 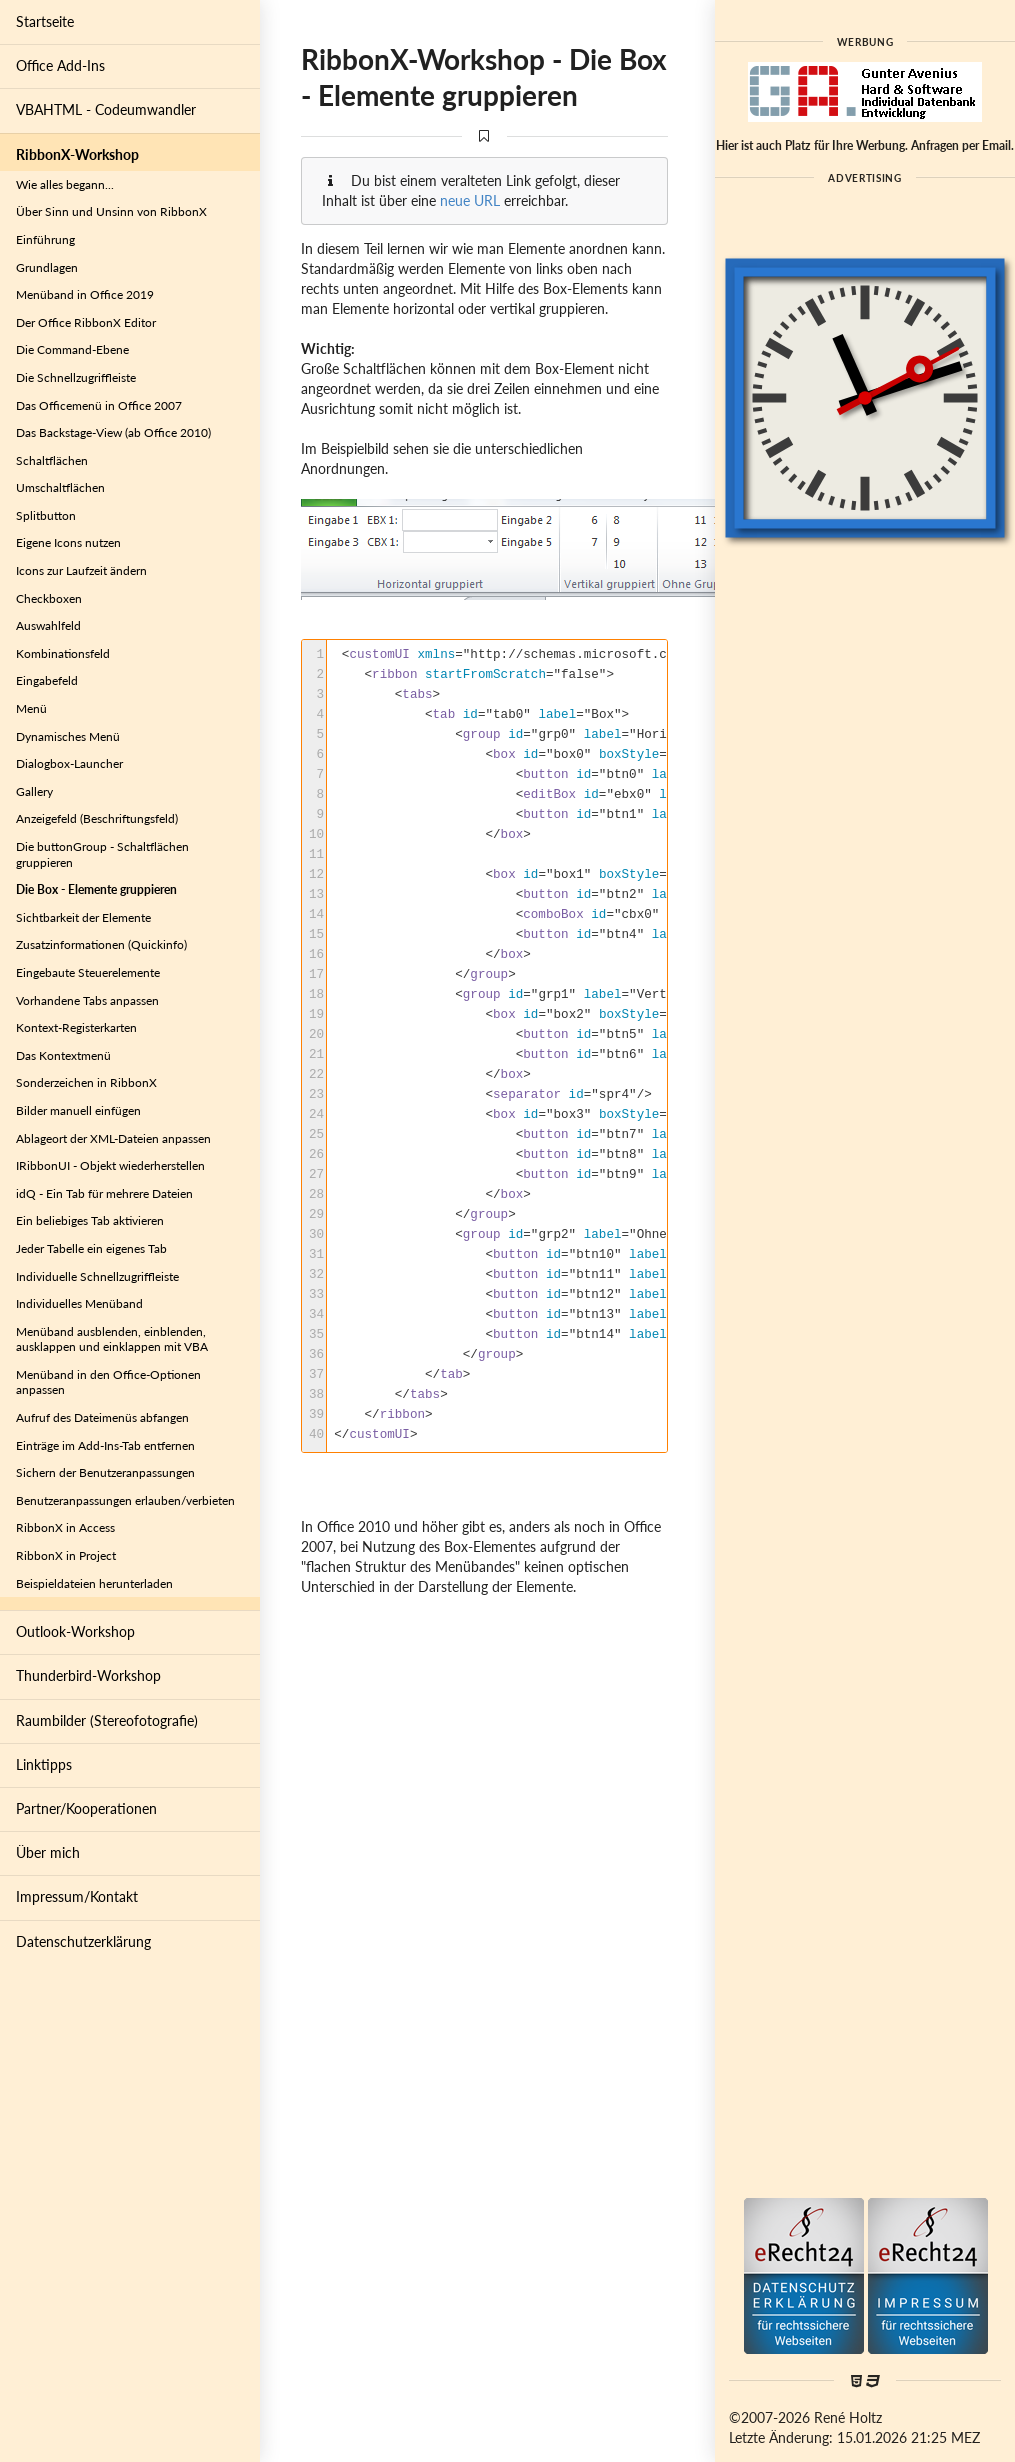 What do you see at coordinates (76, 377) in the screenshot?
I see `Die Schnellzugriffleiste` at bounding box center [76, 377].